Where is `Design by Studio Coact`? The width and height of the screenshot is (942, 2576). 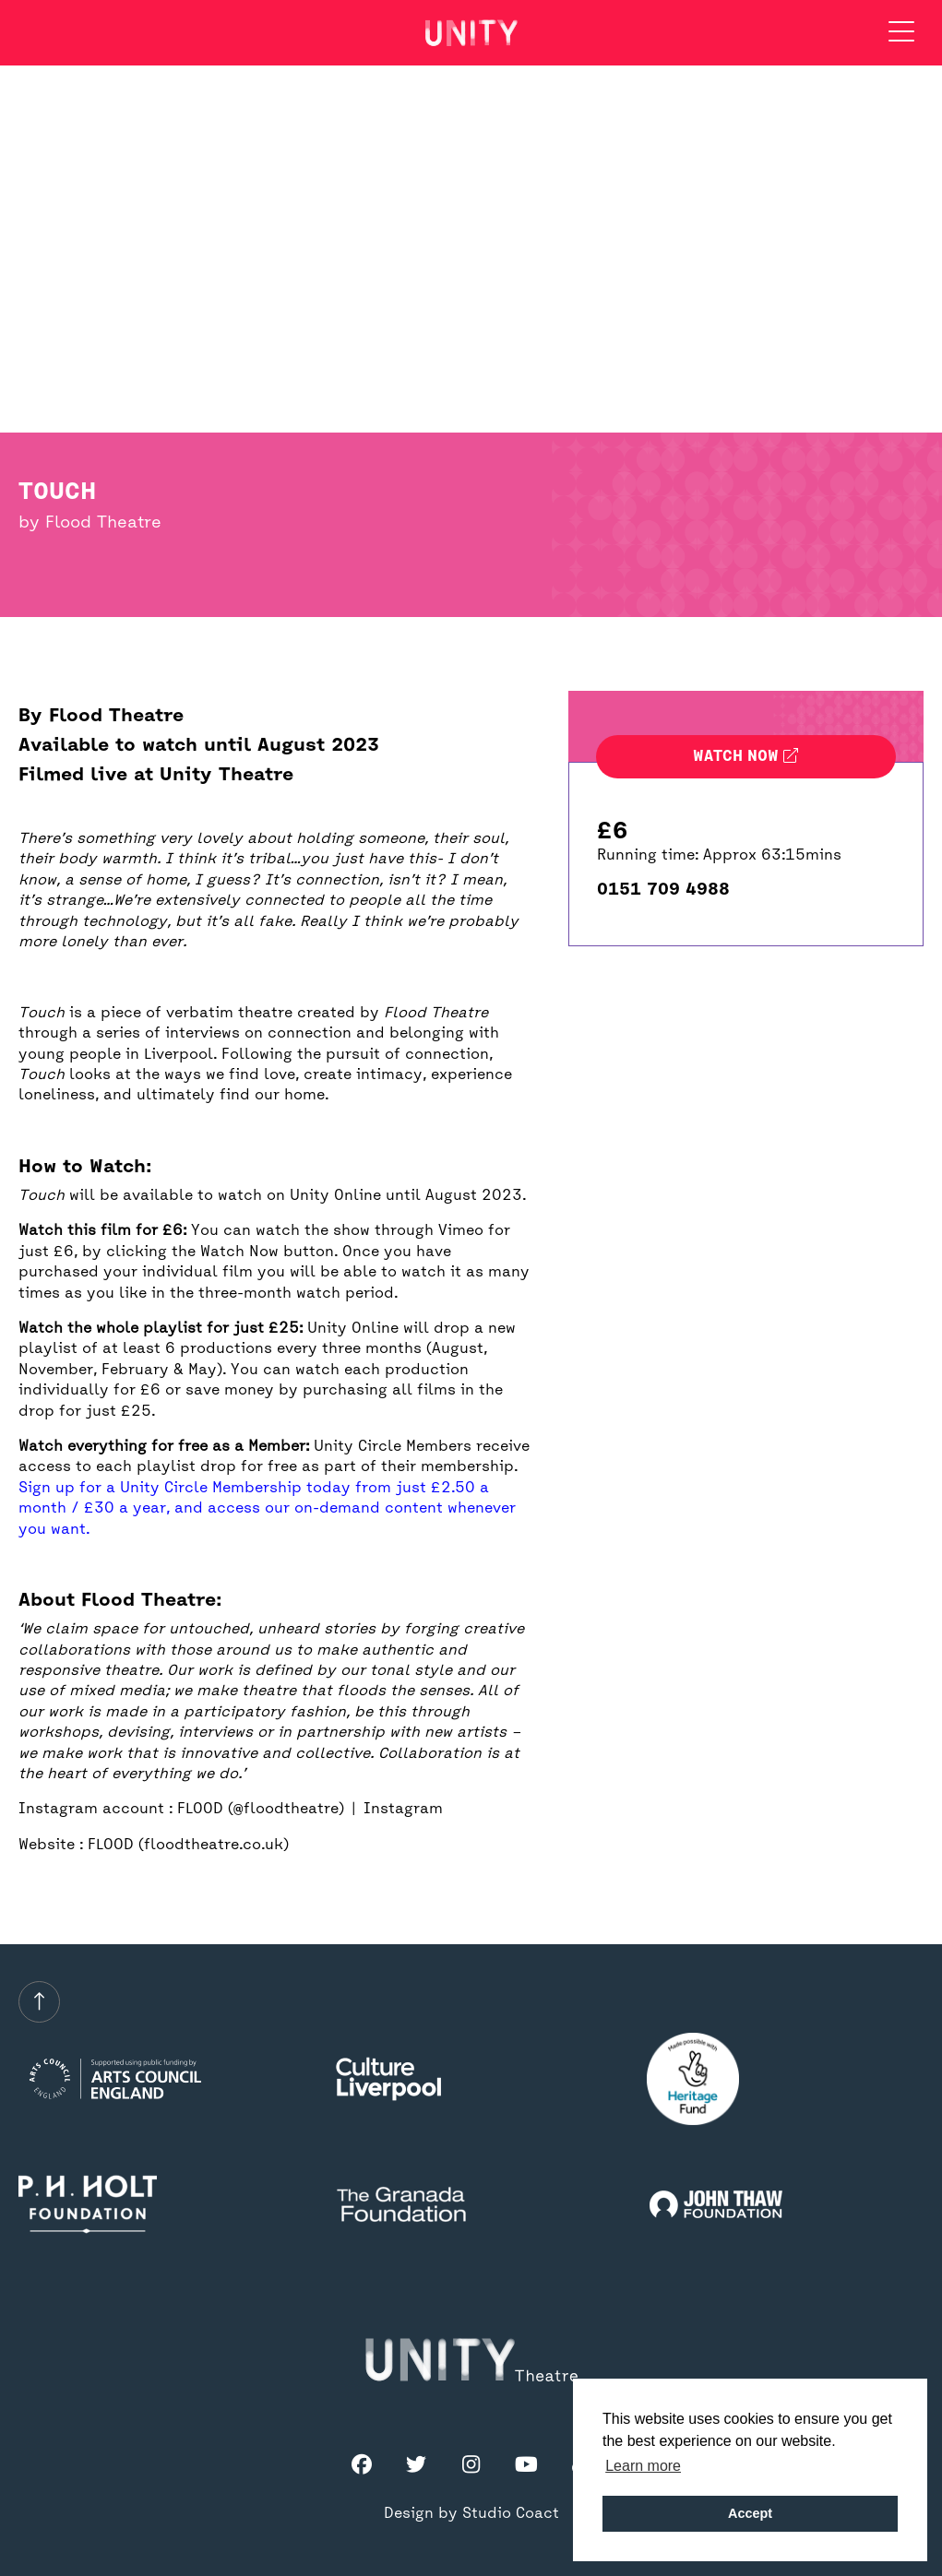
Design by Studio Coact is located at coordinates (471, 2514).